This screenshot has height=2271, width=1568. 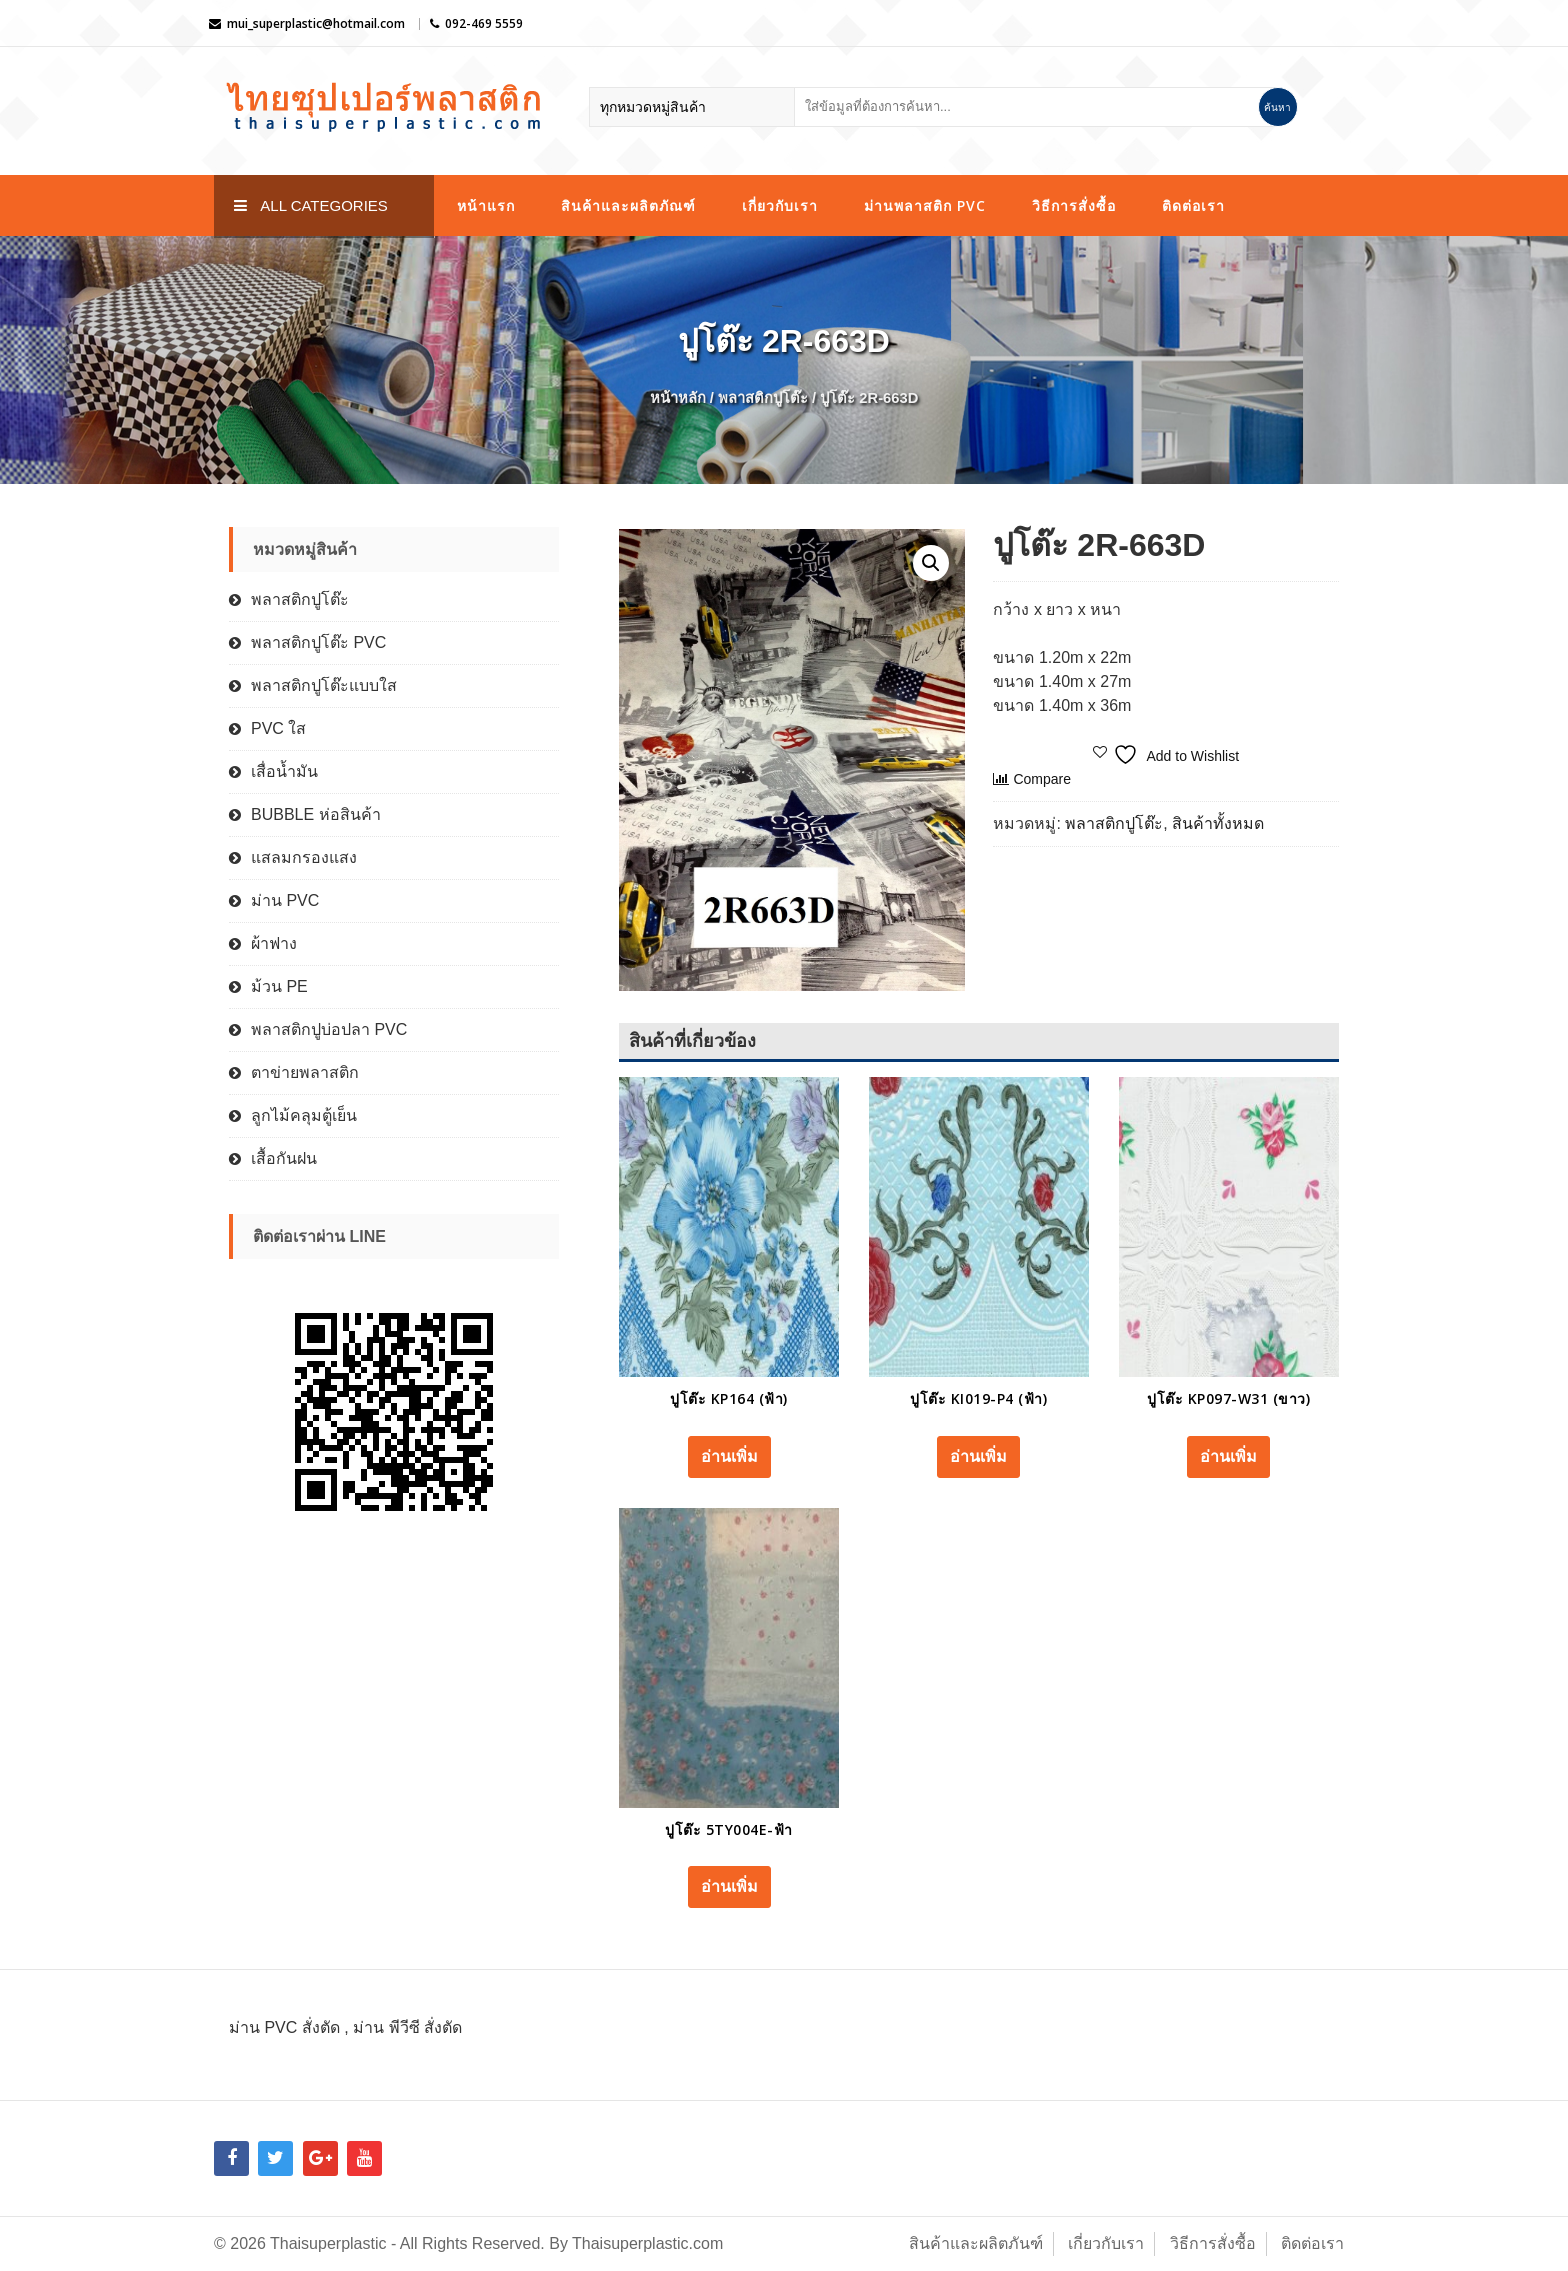 I want to click on อ่านเพิ่ม [อ่านเพิ่มเติมเกี่ยวกับ “ปูโต๊ะ 5TY004E-ฟ้า”], so click(x=729, y=1886).